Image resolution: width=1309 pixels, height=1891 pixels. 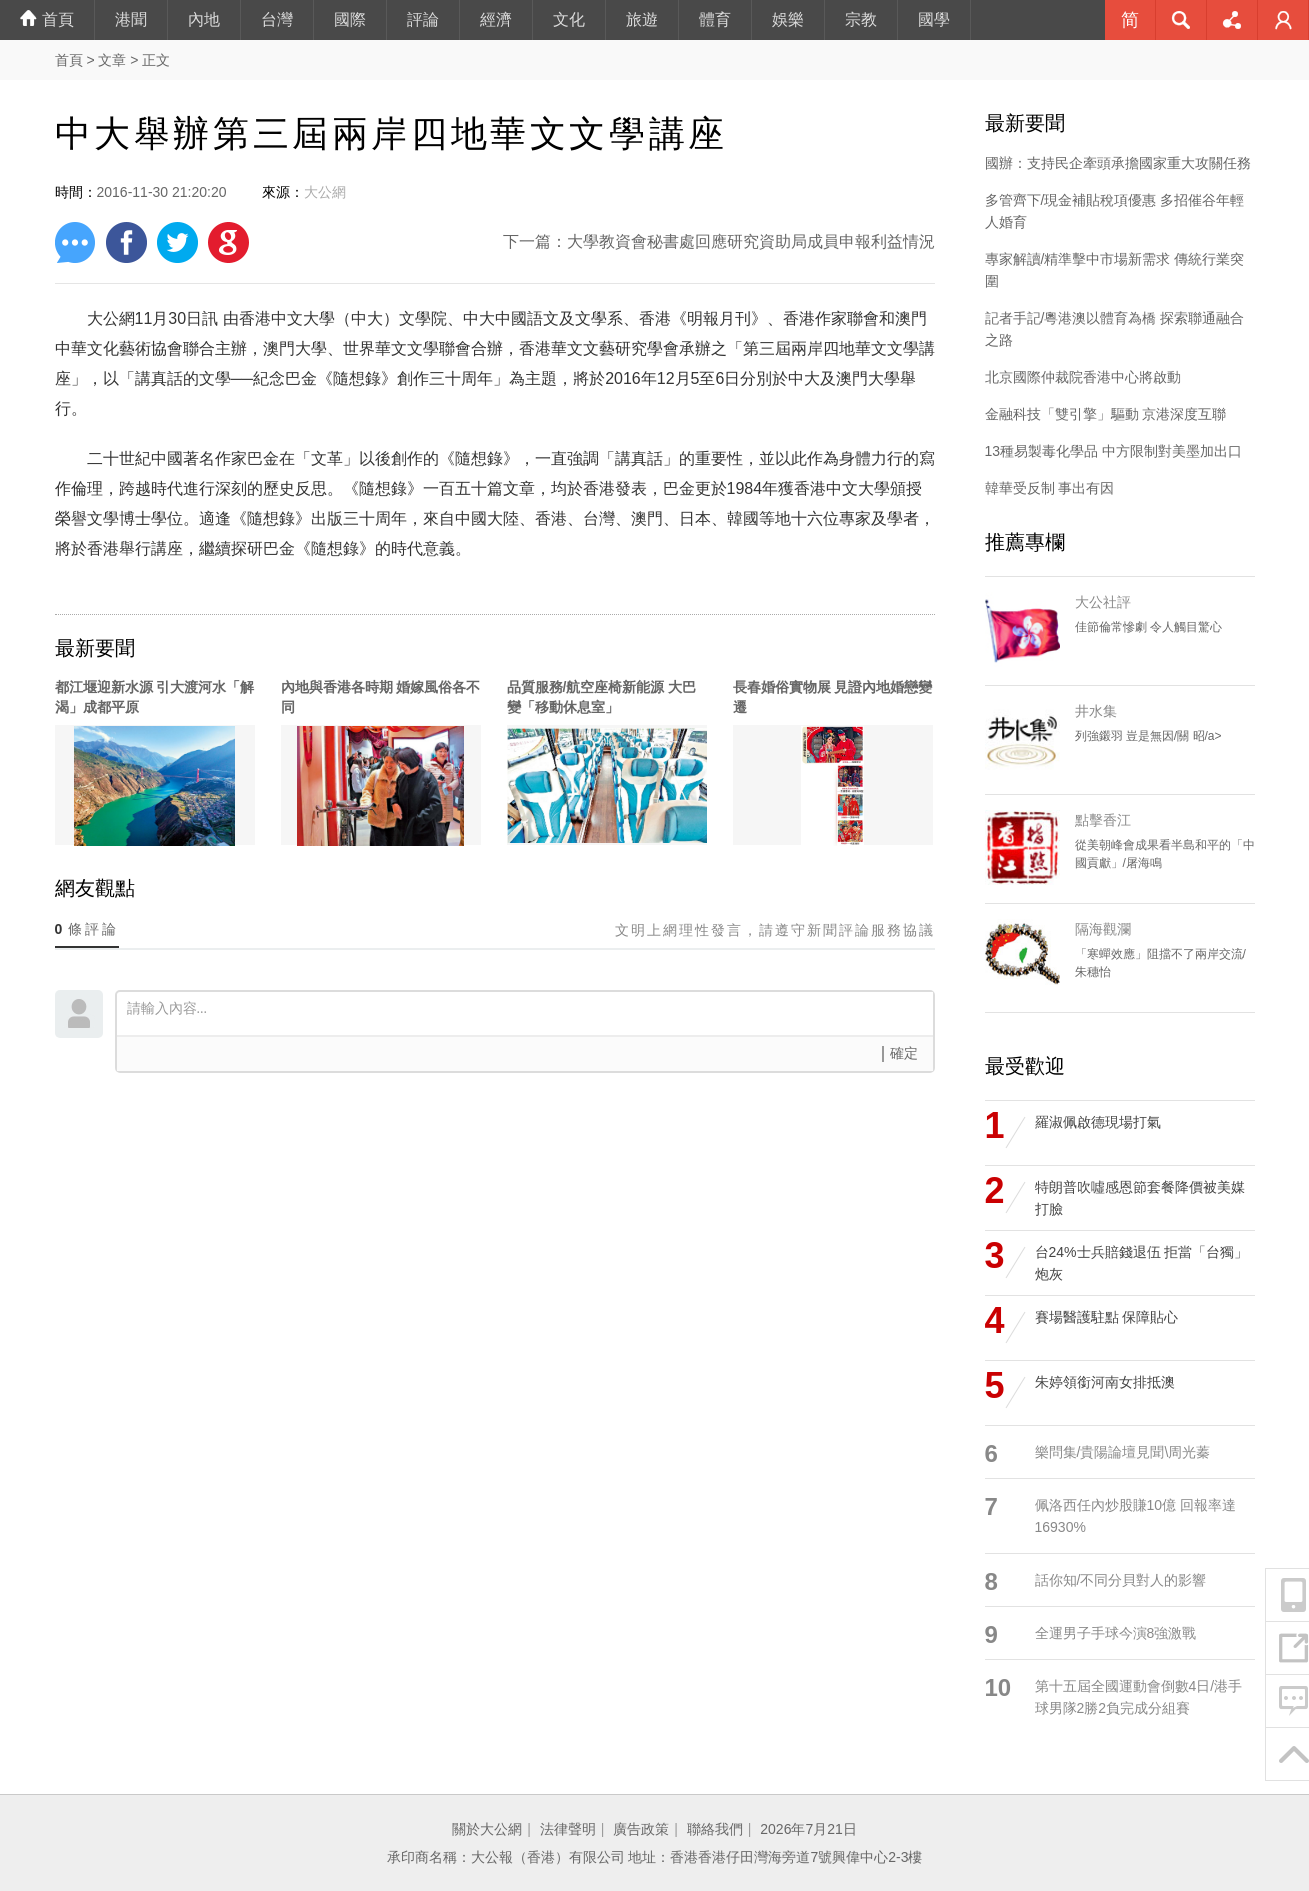 What do you see at coordinates (496, 19) in the screenshot?
I see `經濟` at bounding box center [496, 19].